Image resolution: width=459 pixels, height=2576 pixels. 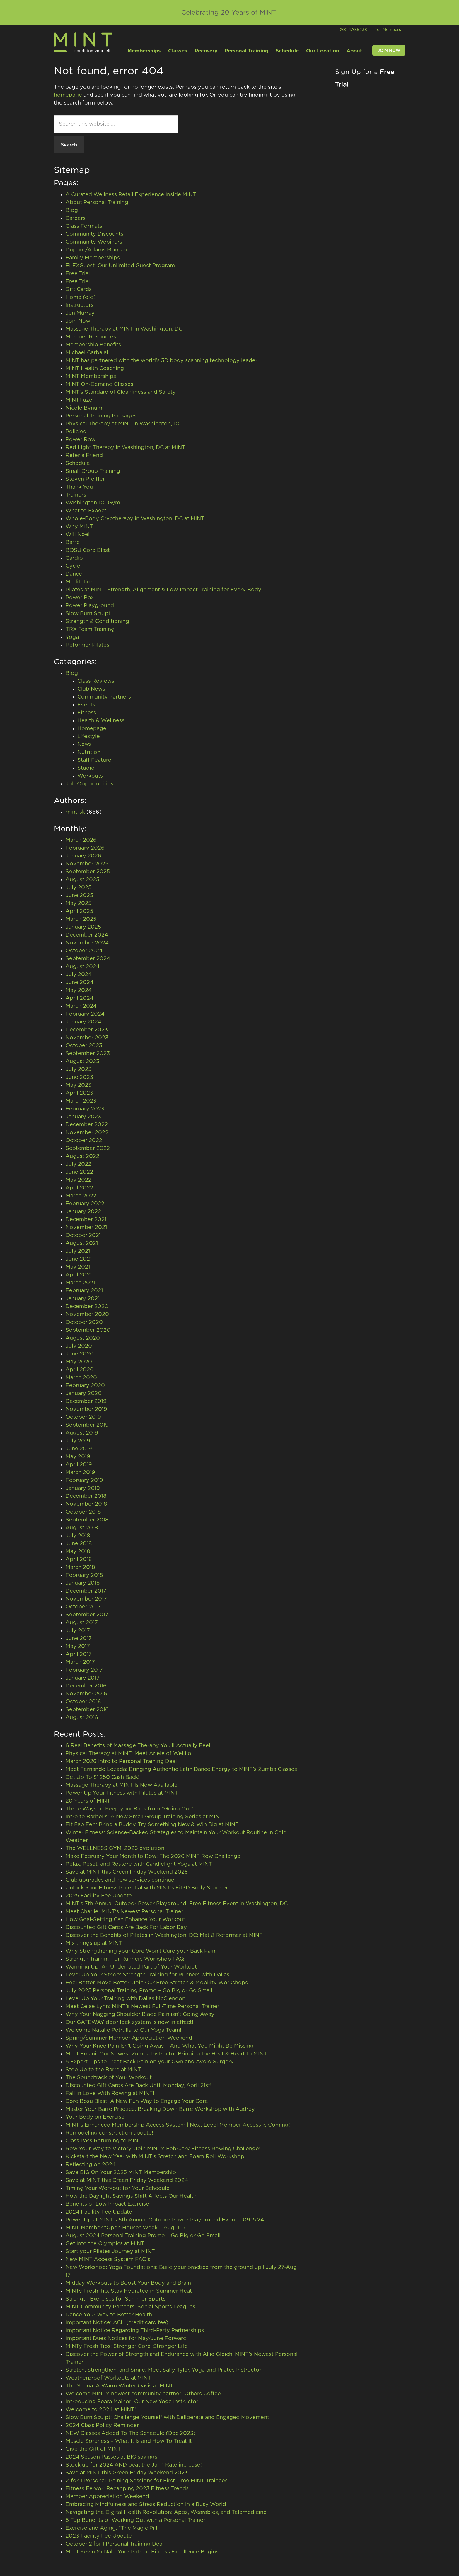 I want to click on Welcome to 2024 at MINT!, so click(x=101, y=2409).